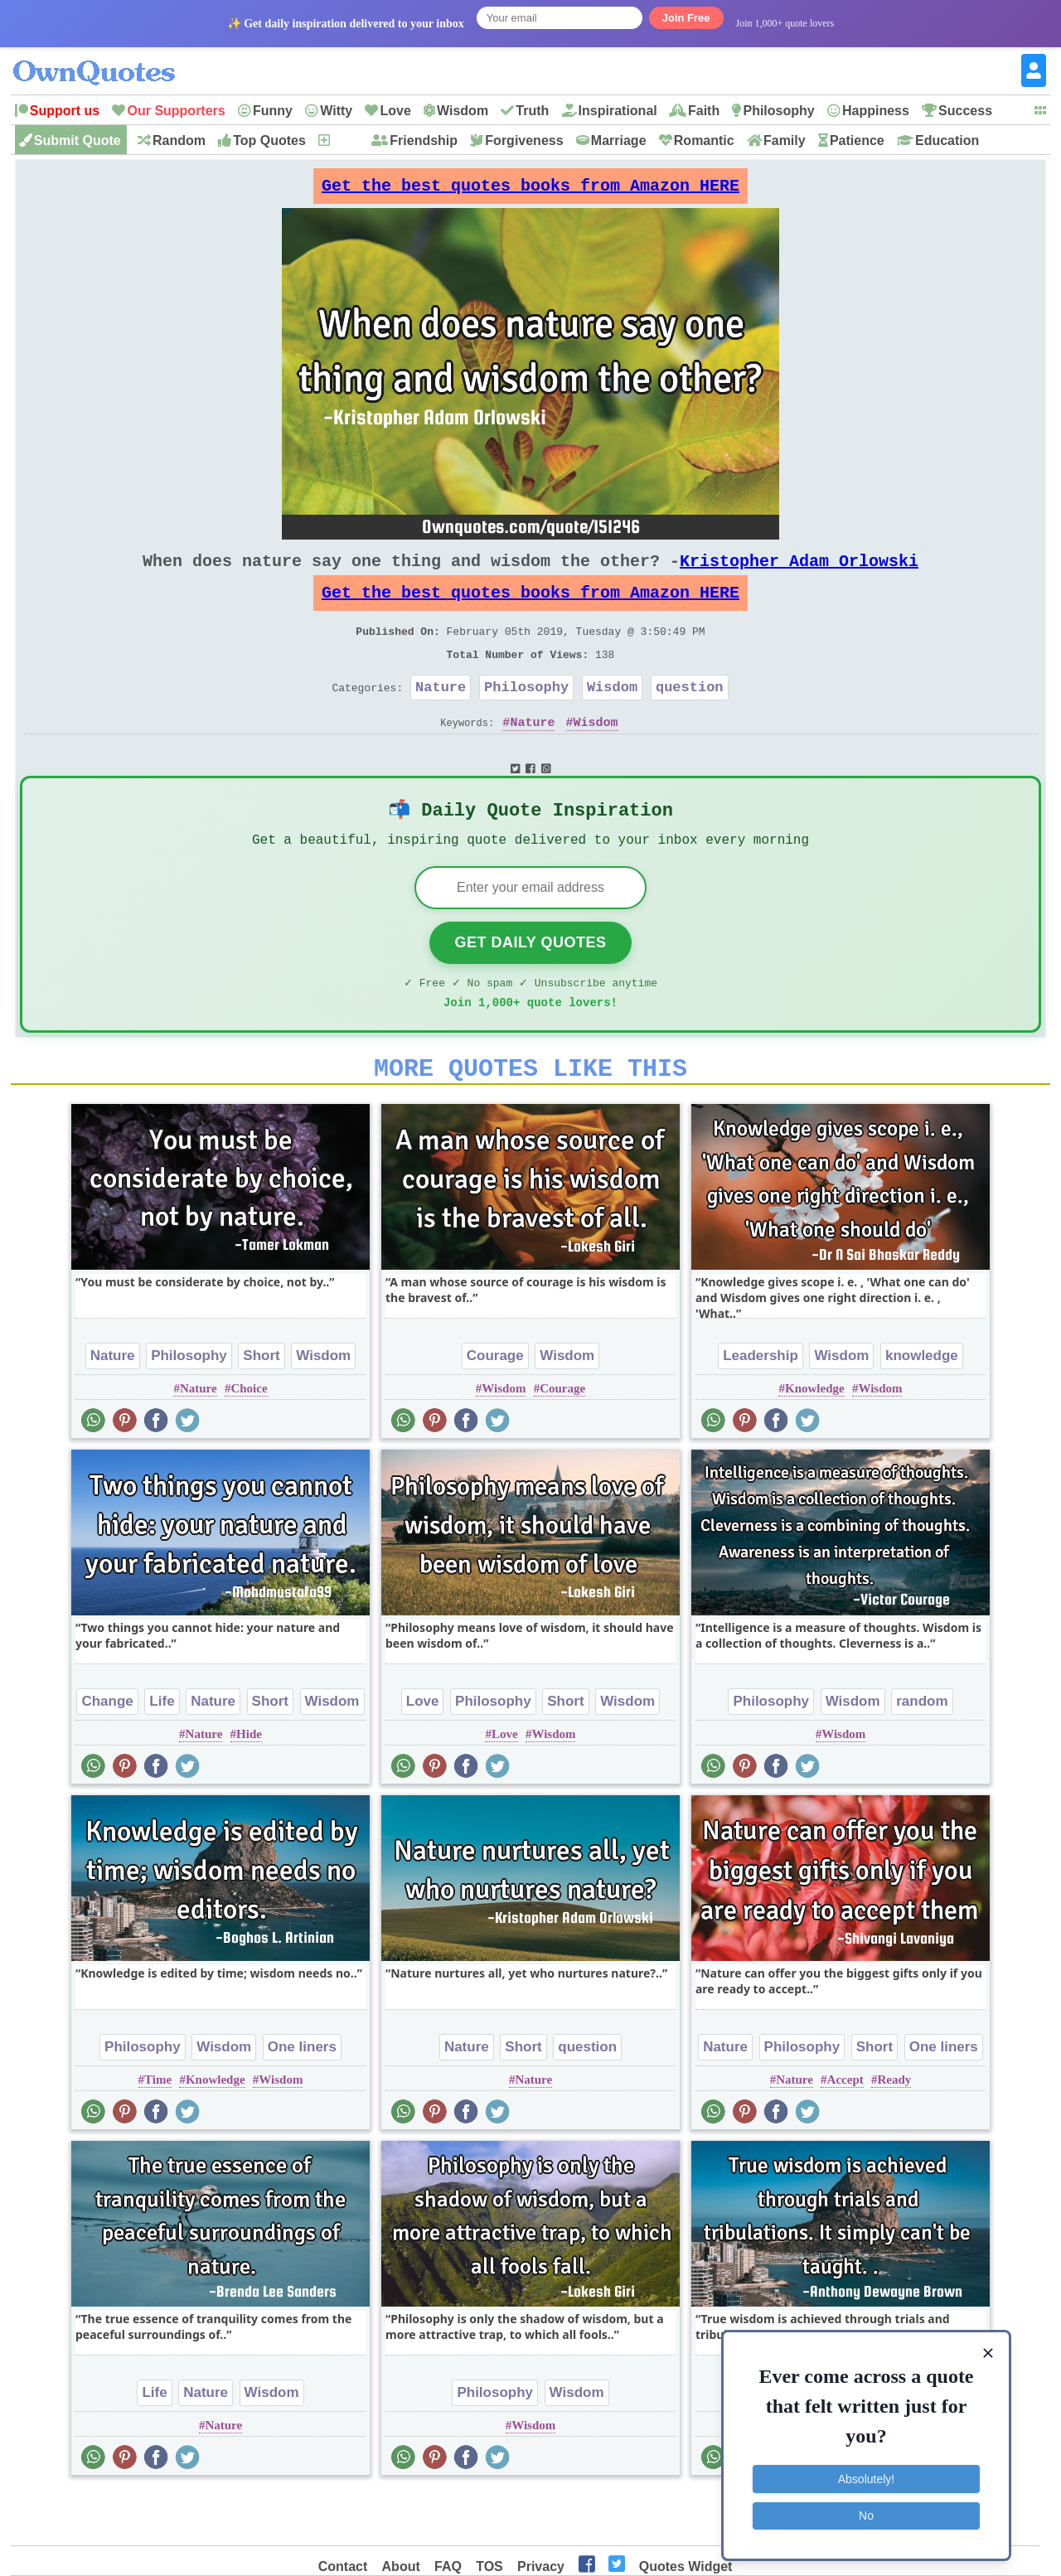 The image size is (1061, 2576). What do you see at coordinates (161, 1752) in the screenshot?
I see `Life` at bounding box center [161, 1752].